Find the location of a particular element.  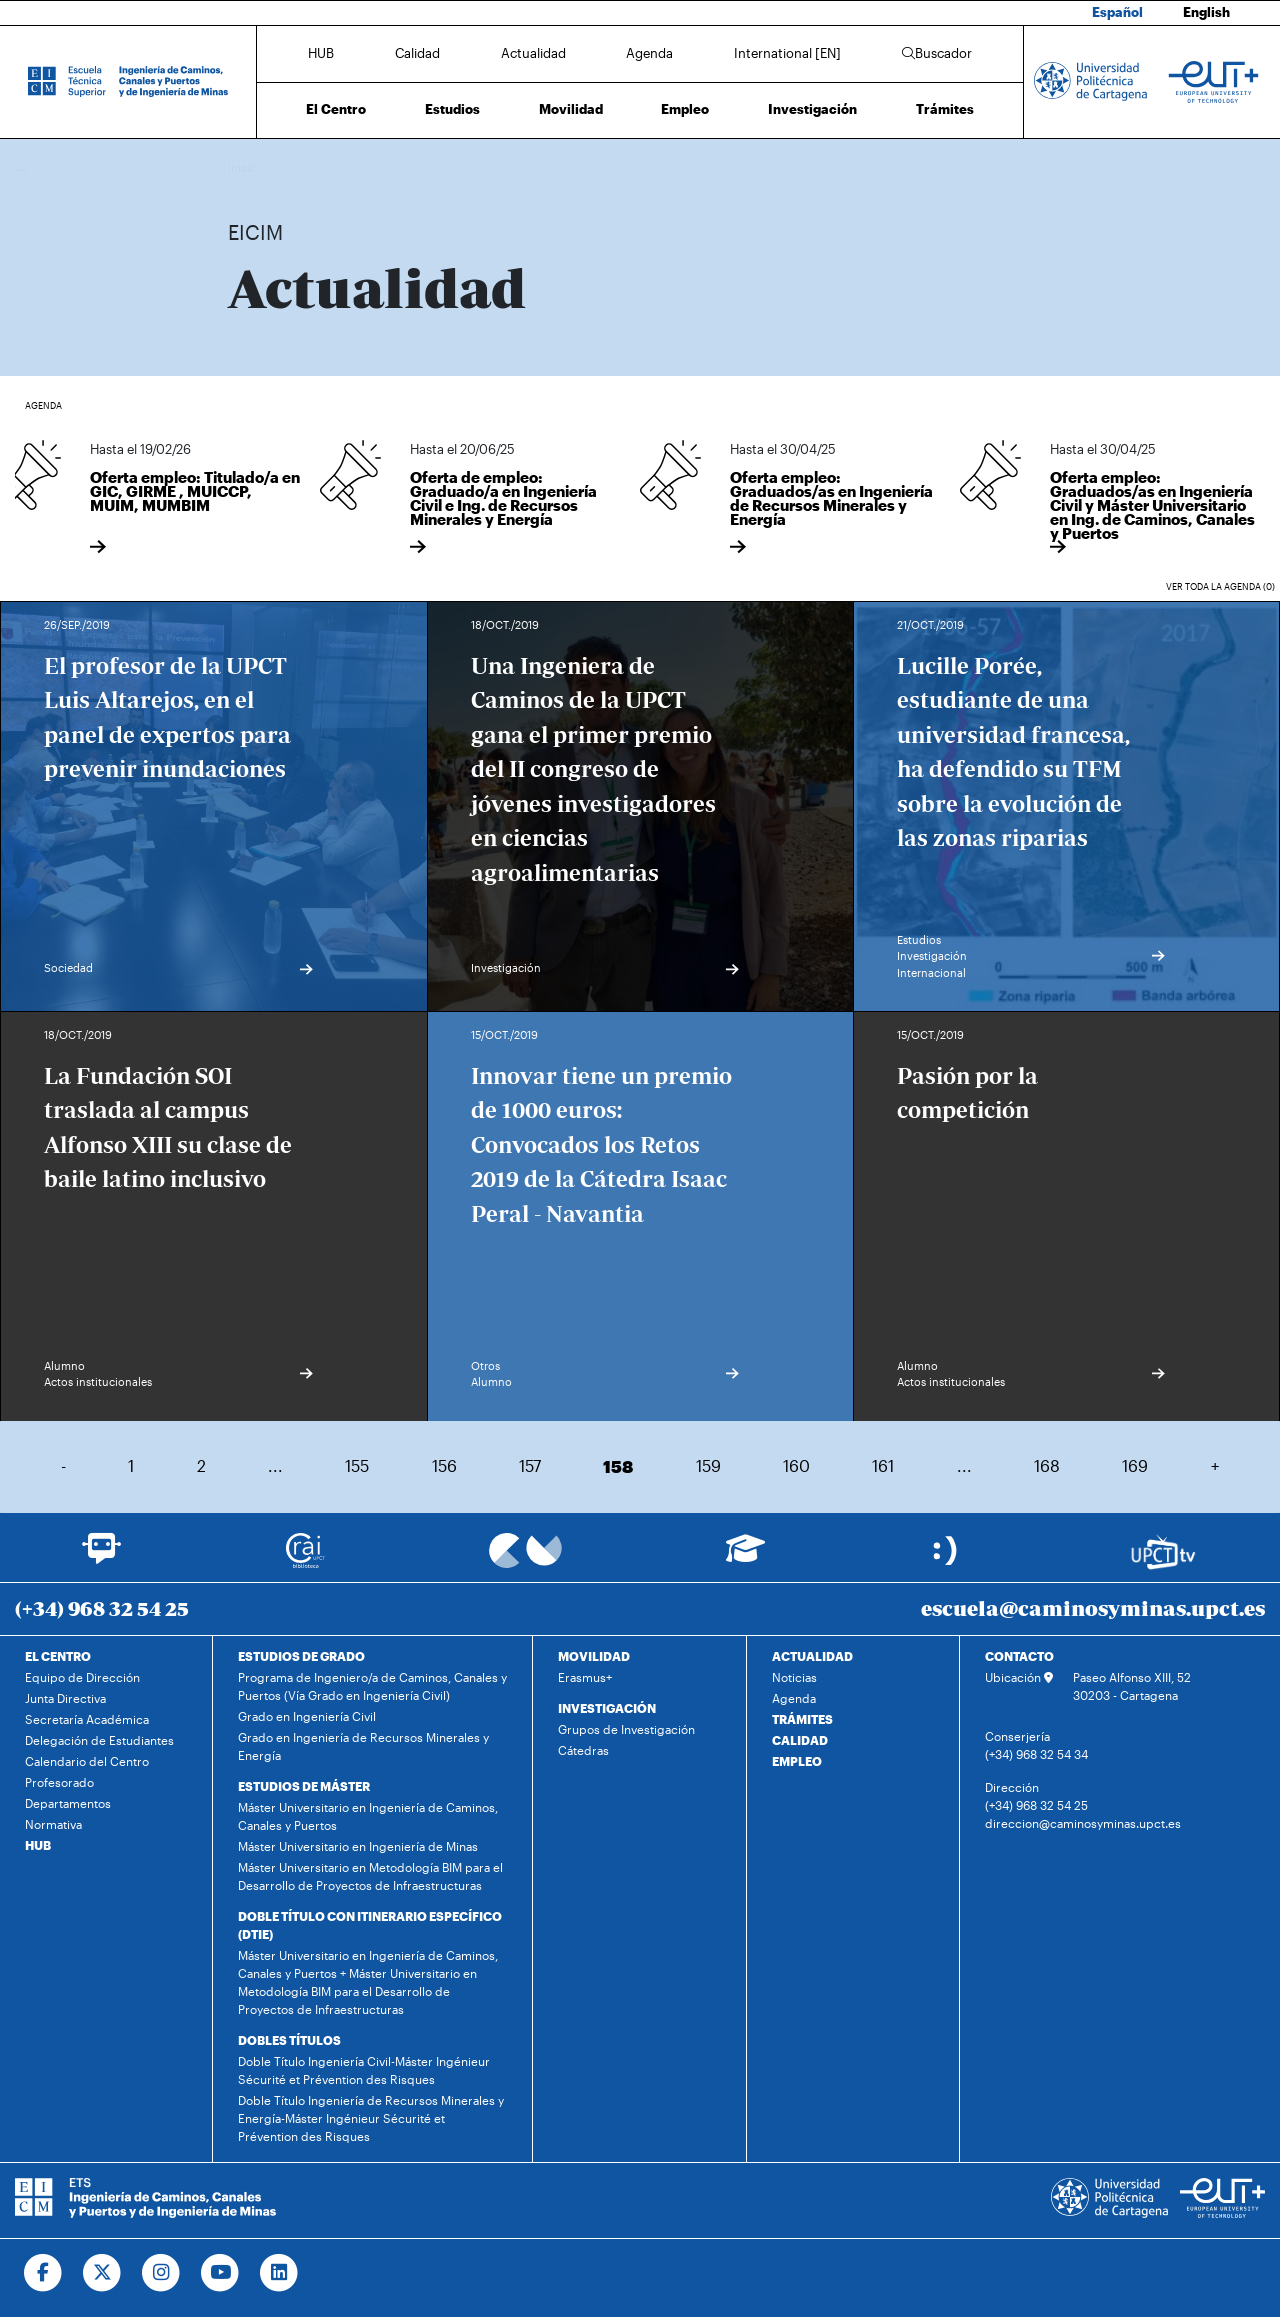

Normativa is located at coordinates (53, 1824).